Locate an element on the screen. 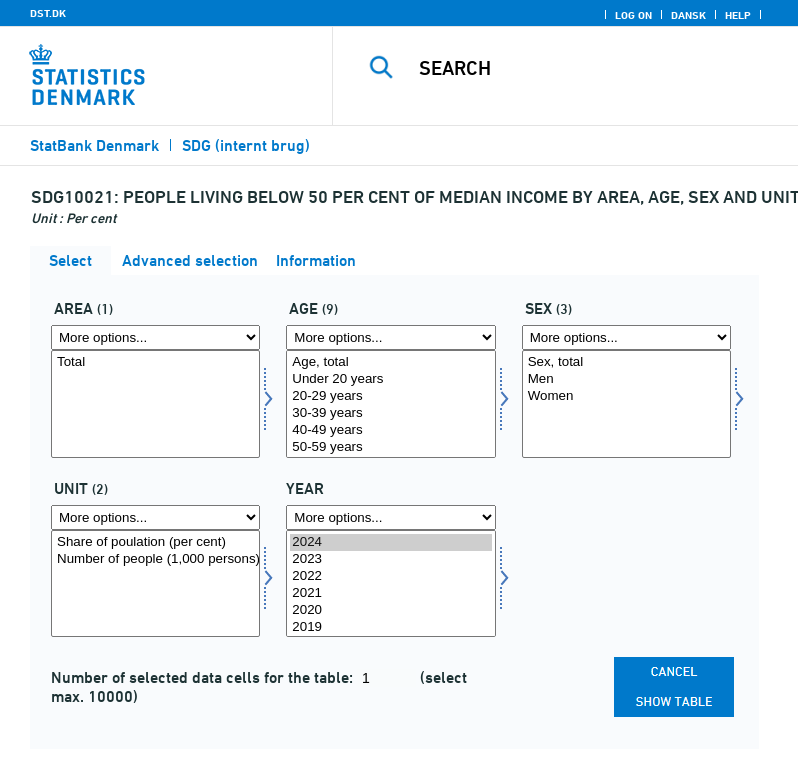 The width and height of the screenshot is (798, 765). 2022 is located at coordinates (390, 576).